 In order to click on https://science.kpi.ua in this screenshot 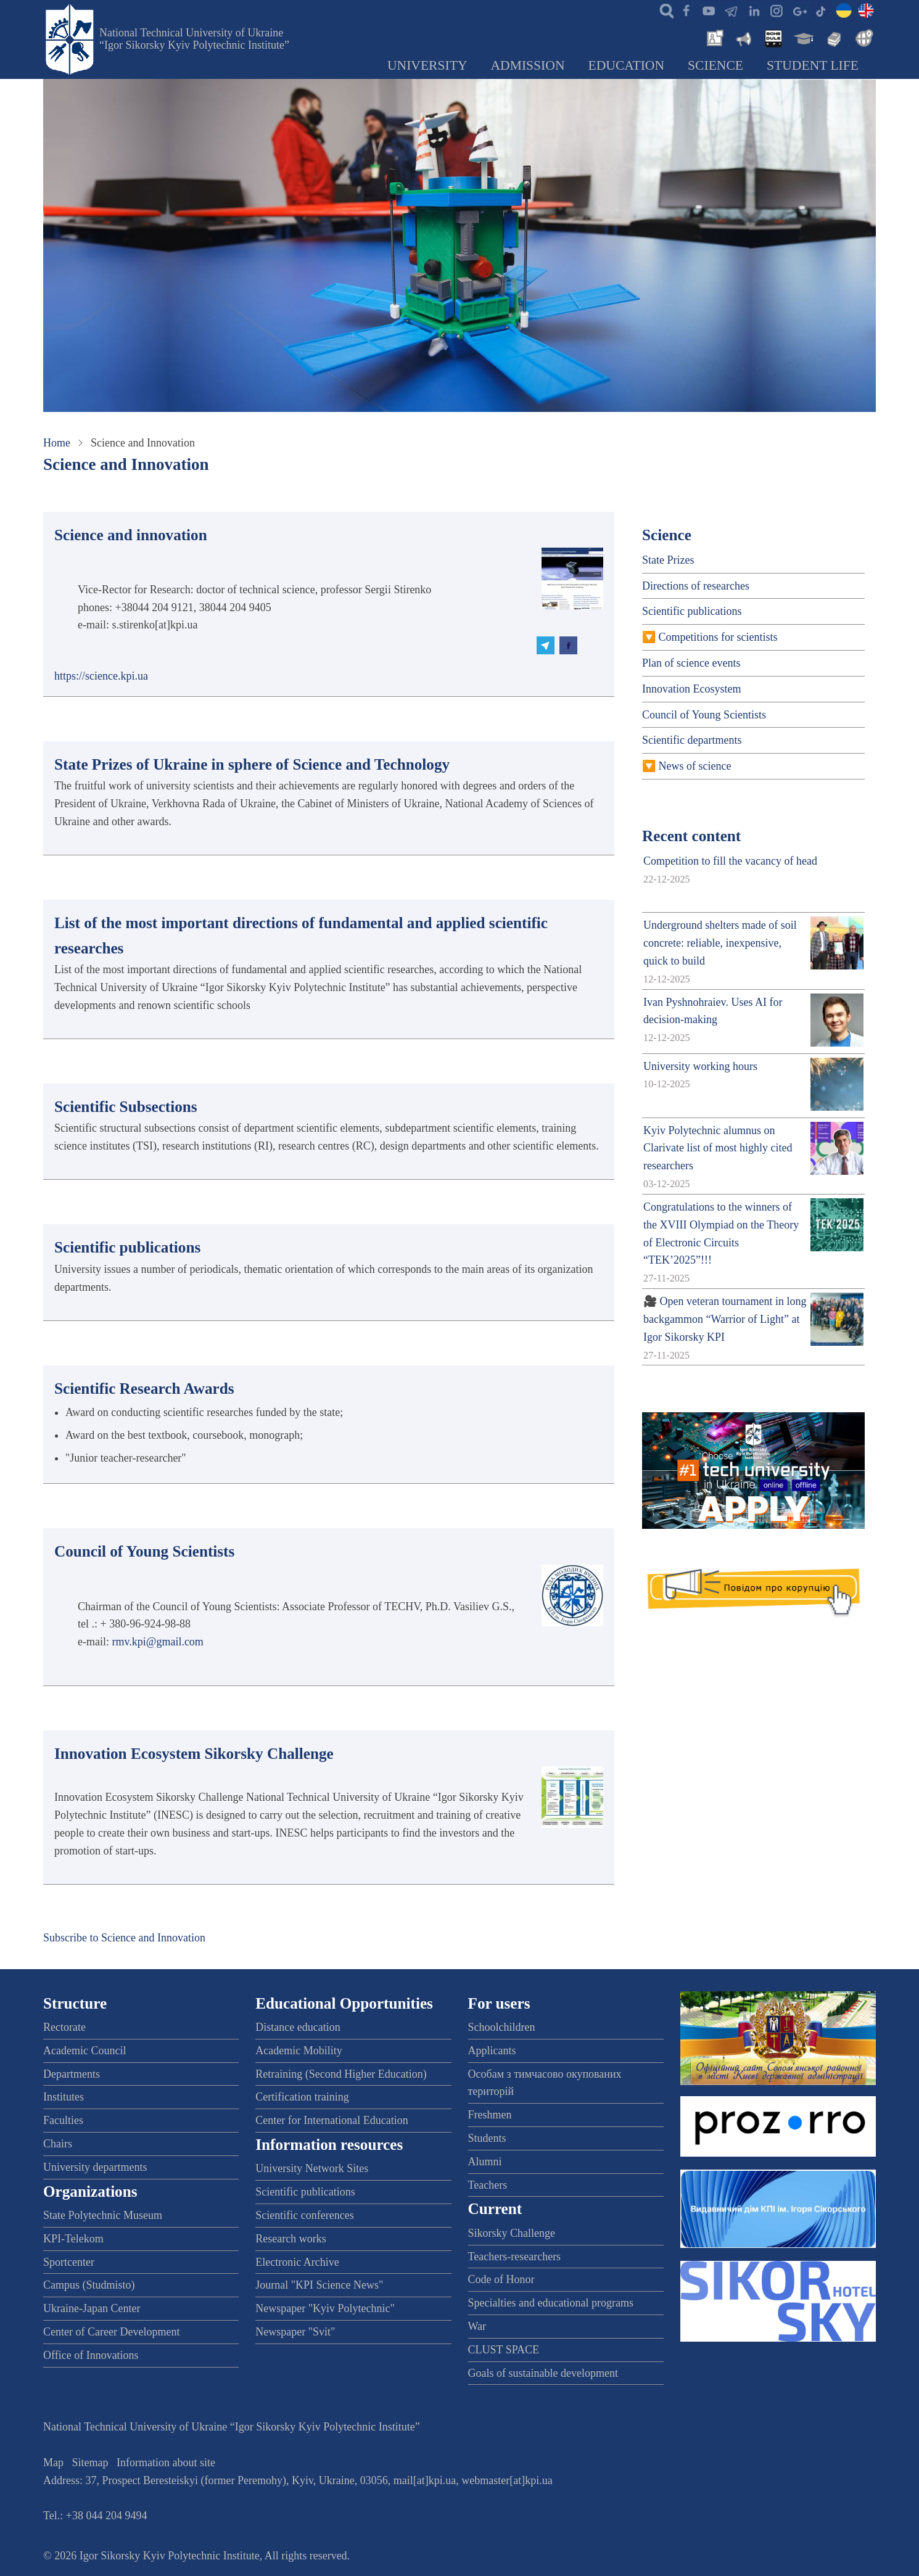, I will do `click(101, 676)`.